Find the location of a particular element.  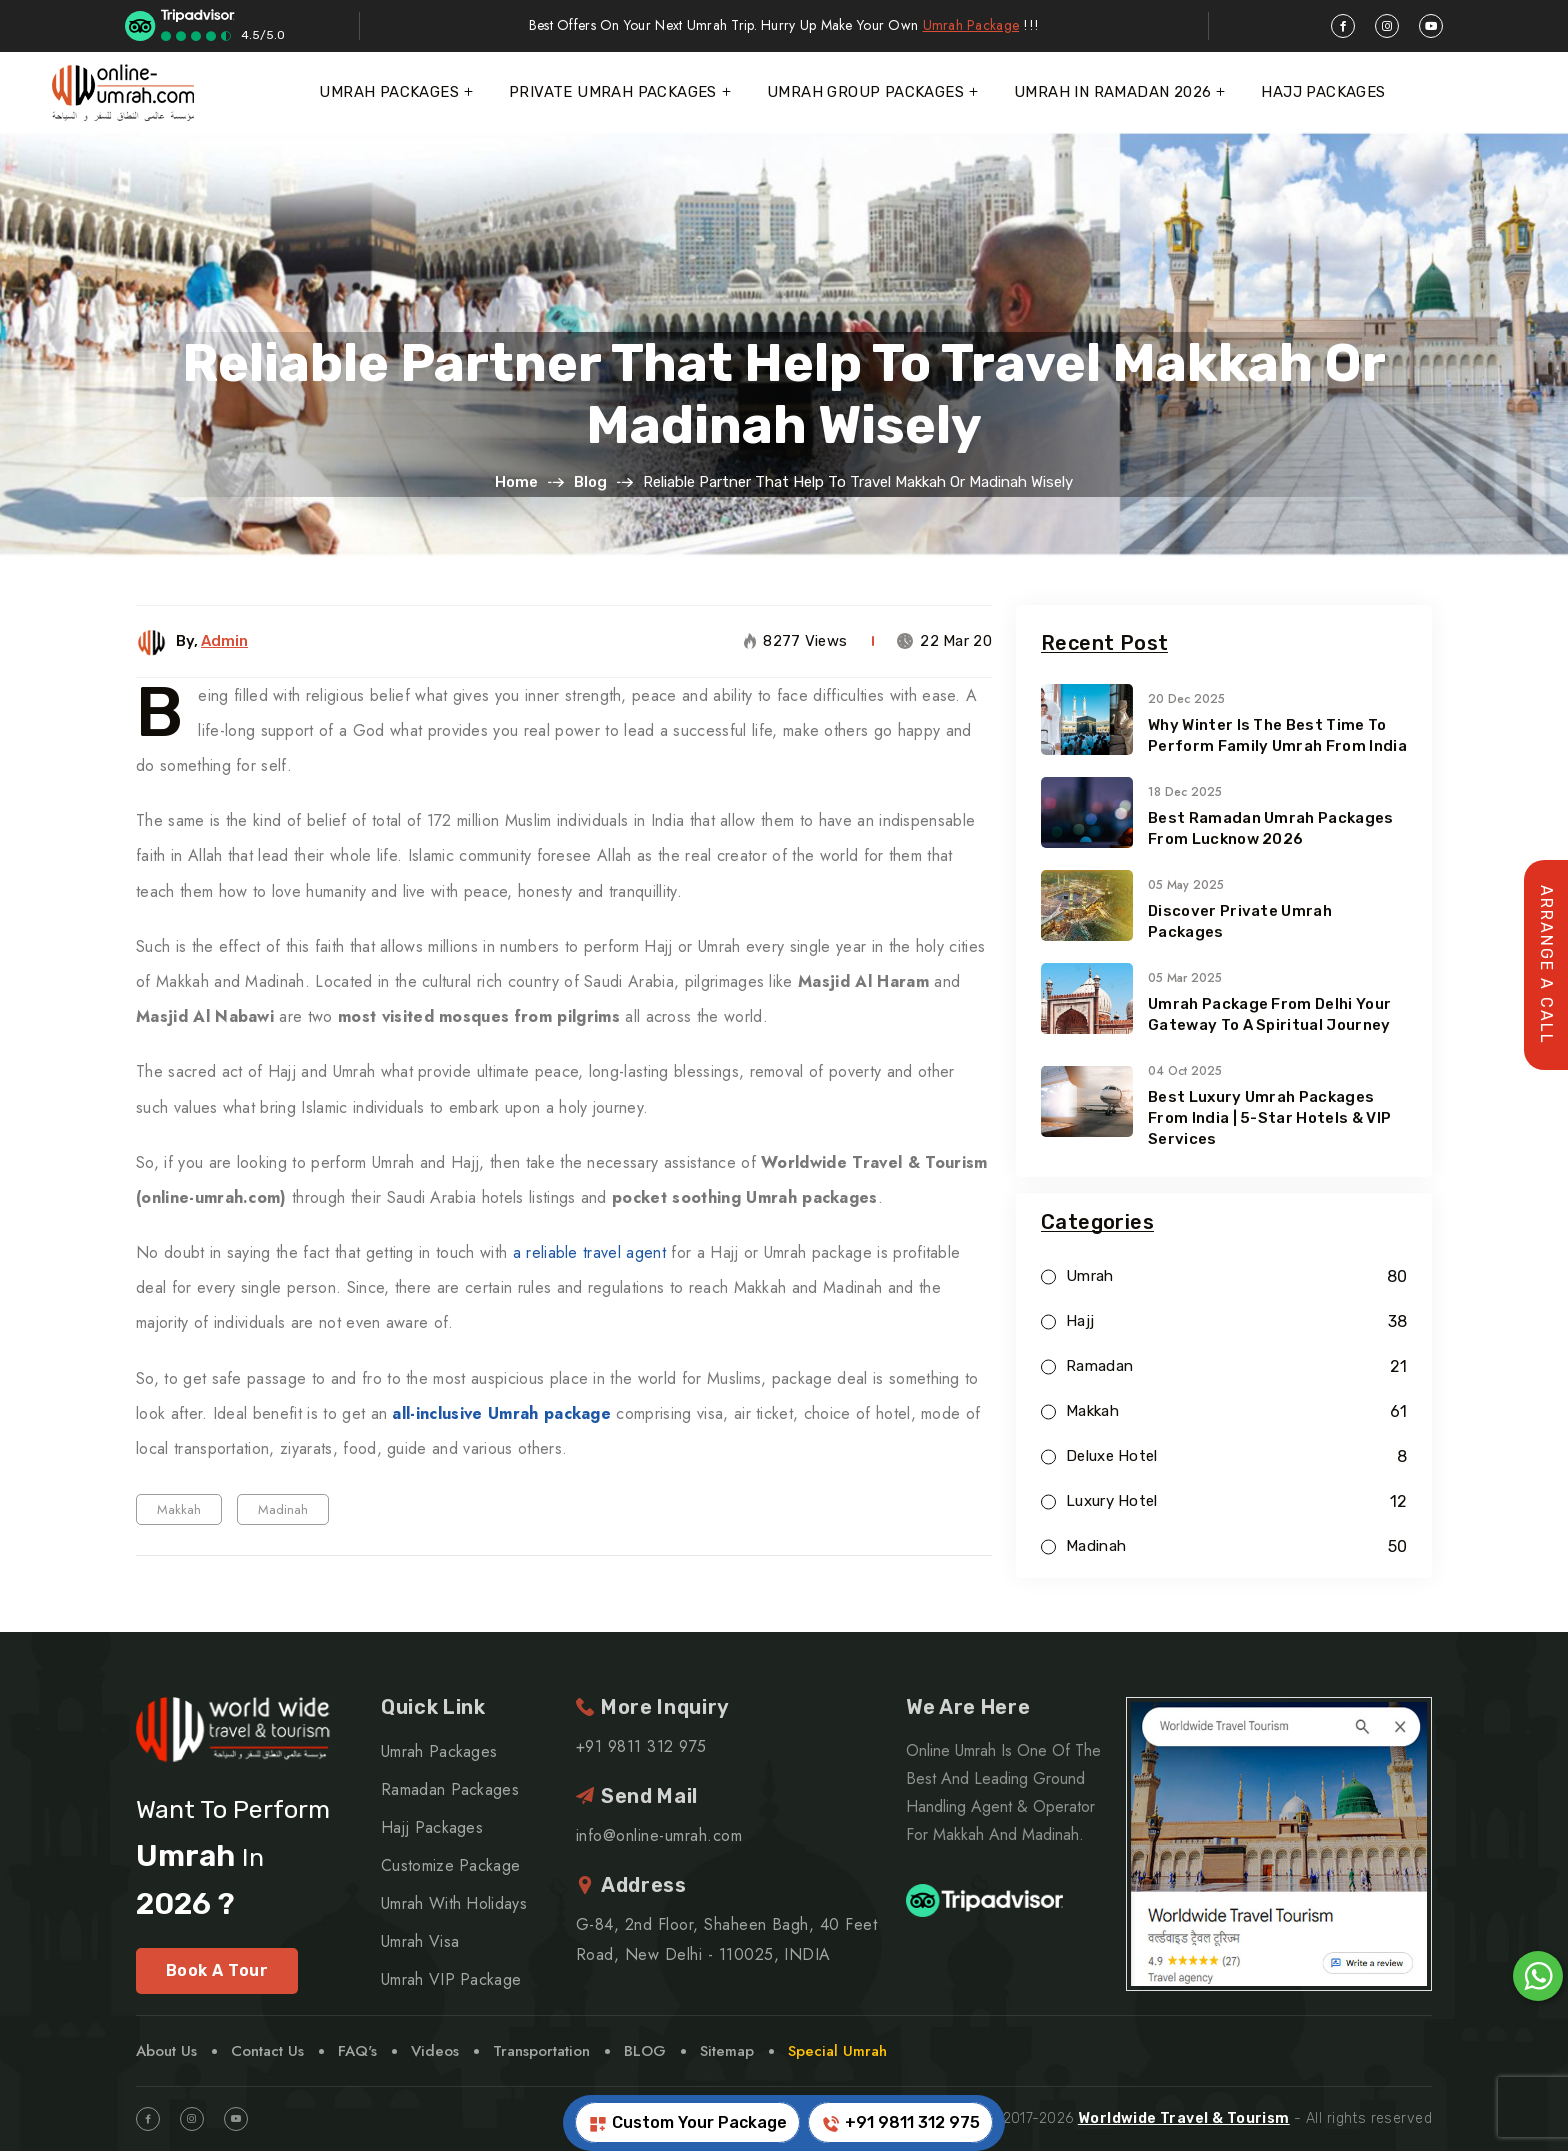

Worldwide Travel & Tourism is located at coordinates (1184, 2118).